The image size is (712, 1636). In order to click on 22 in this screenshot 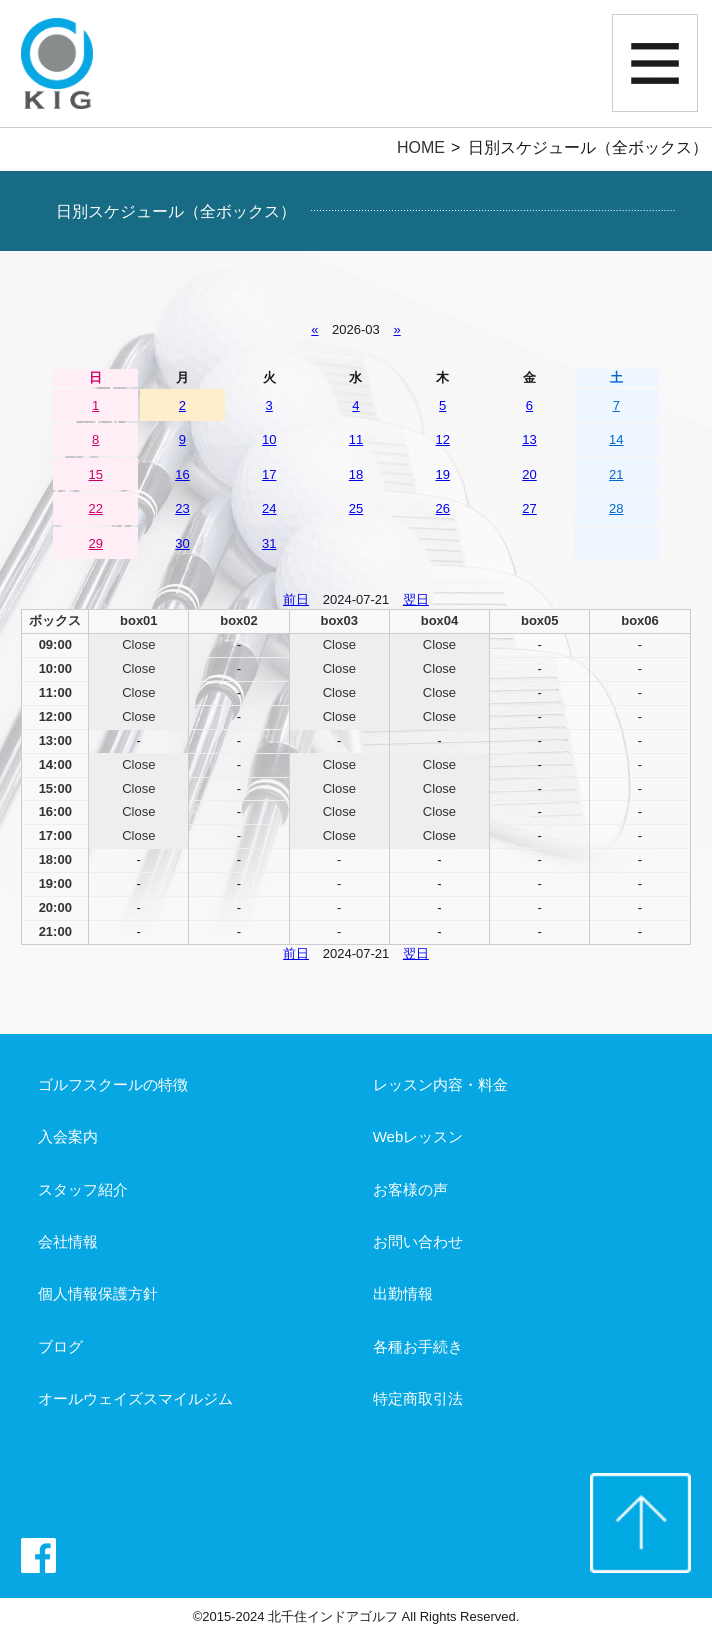, I will do `click(96, 508)`.